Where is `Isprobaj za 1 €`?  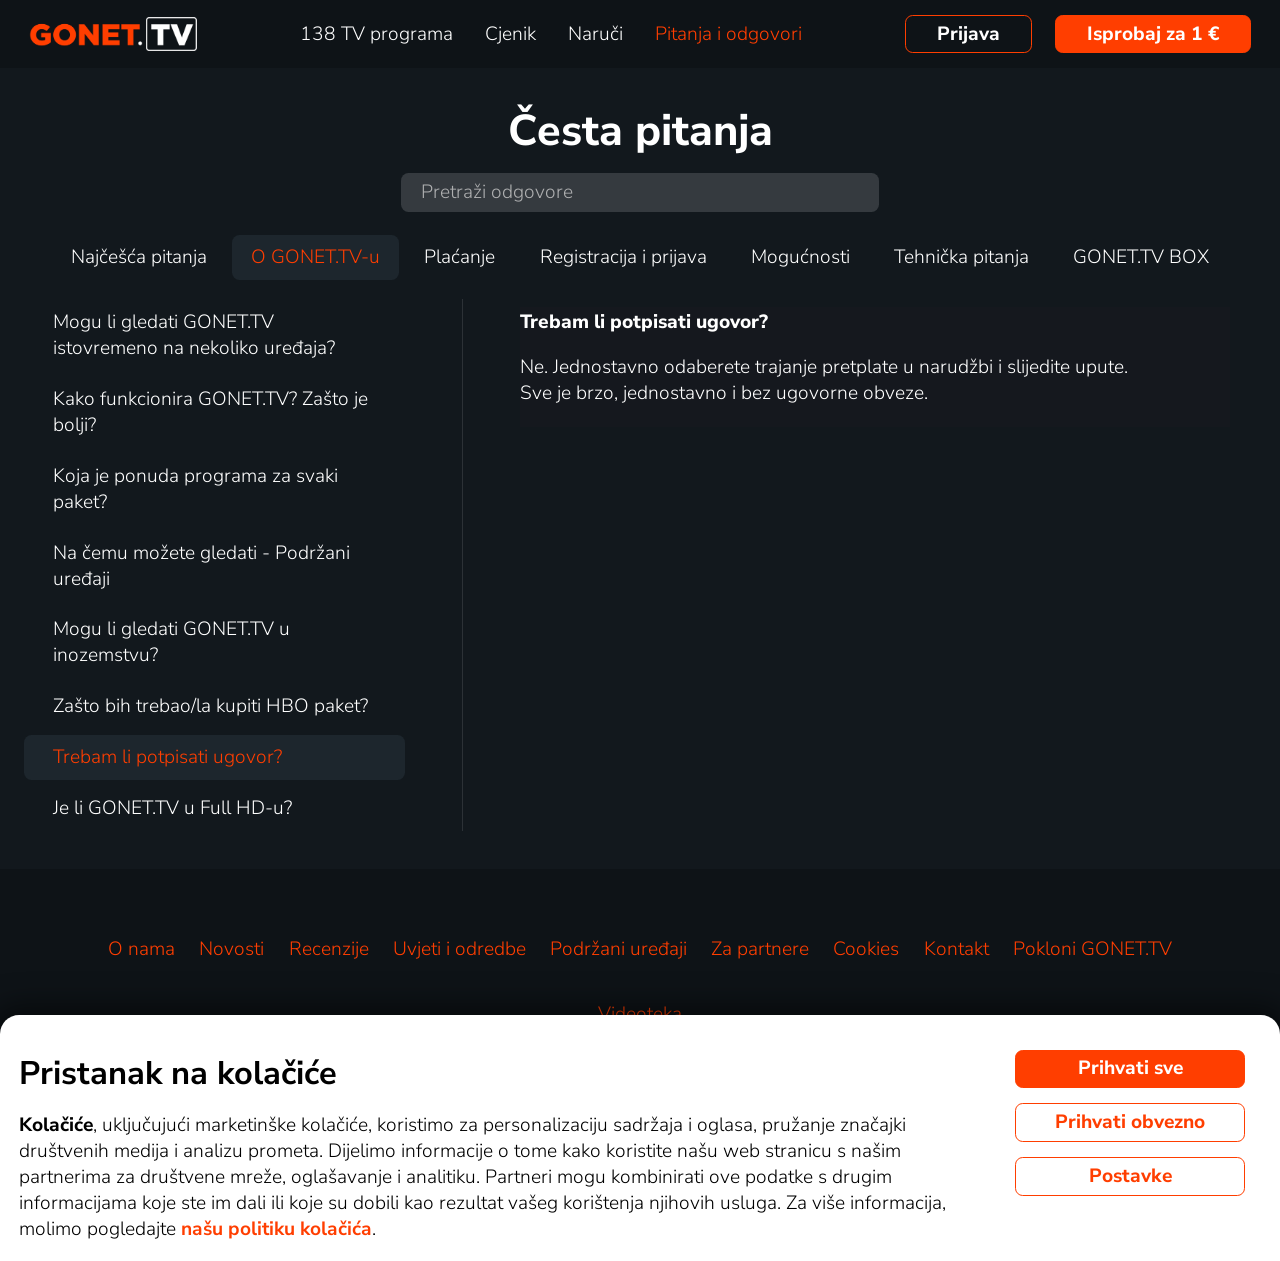
Isprobaj za 1 € is located at coordinates (1153, 34).